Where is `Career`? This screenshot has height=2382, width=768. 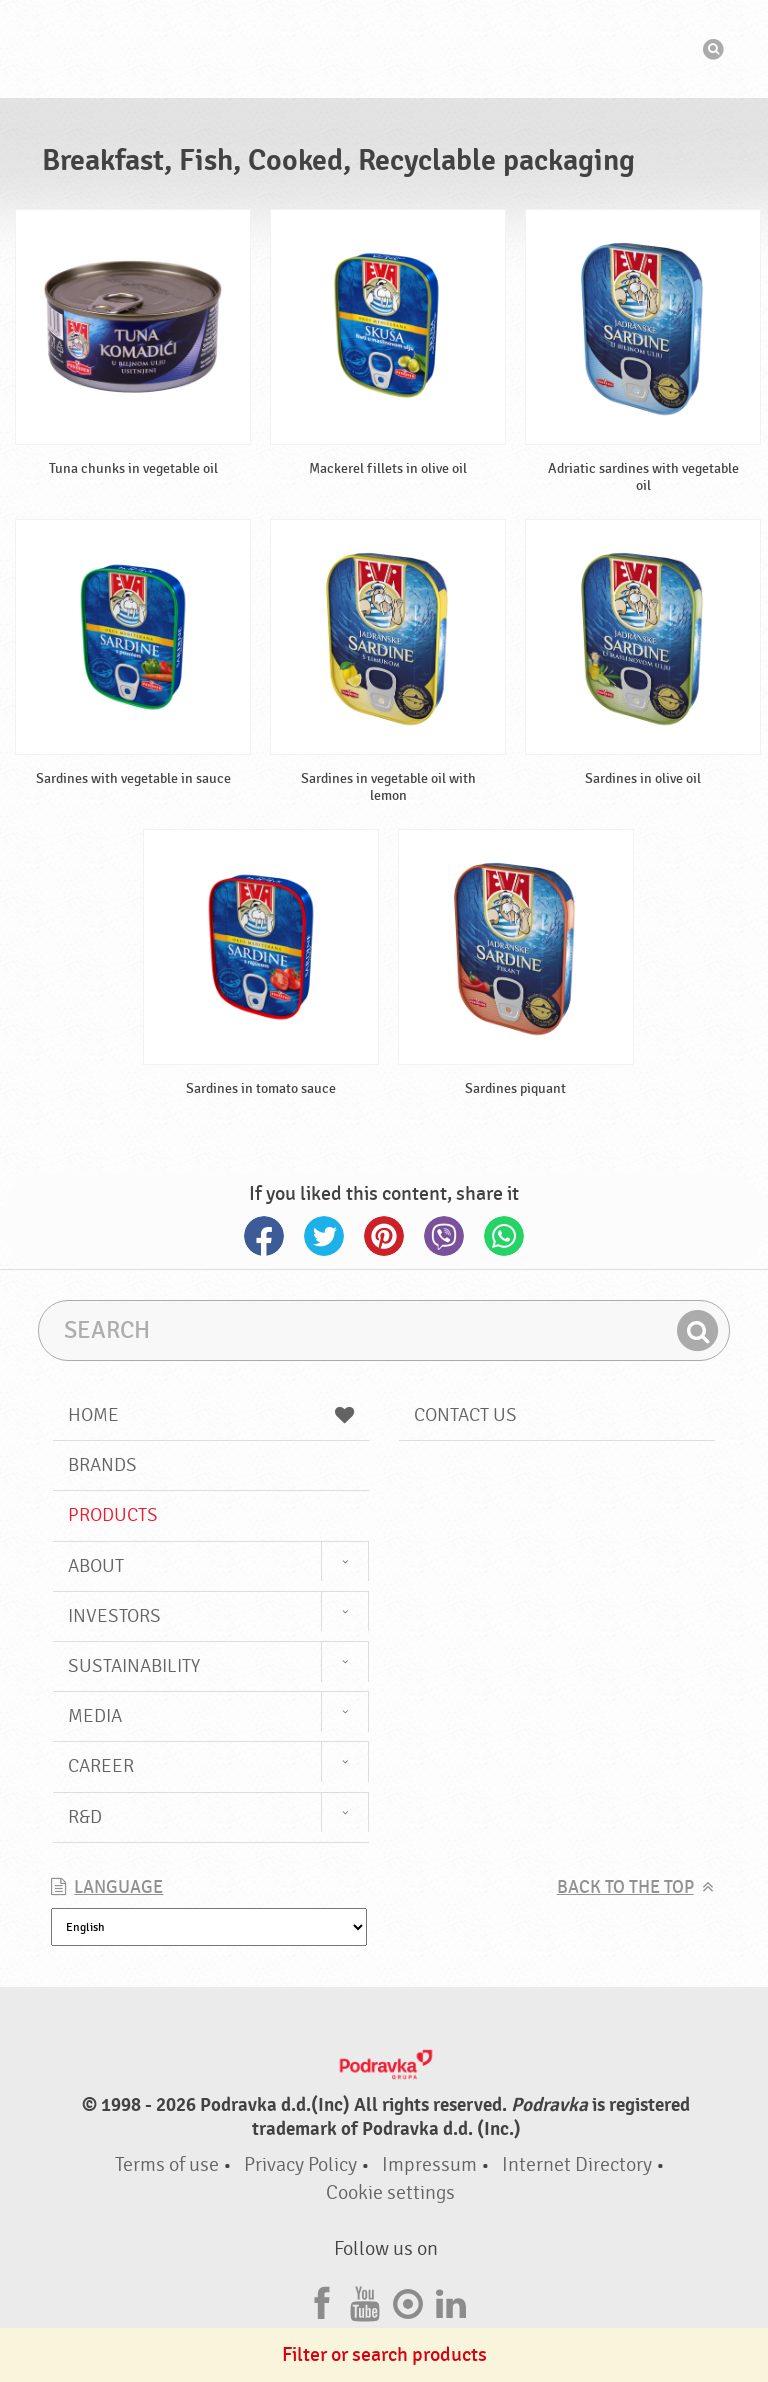 Career is located at coordinates (101, 1766).